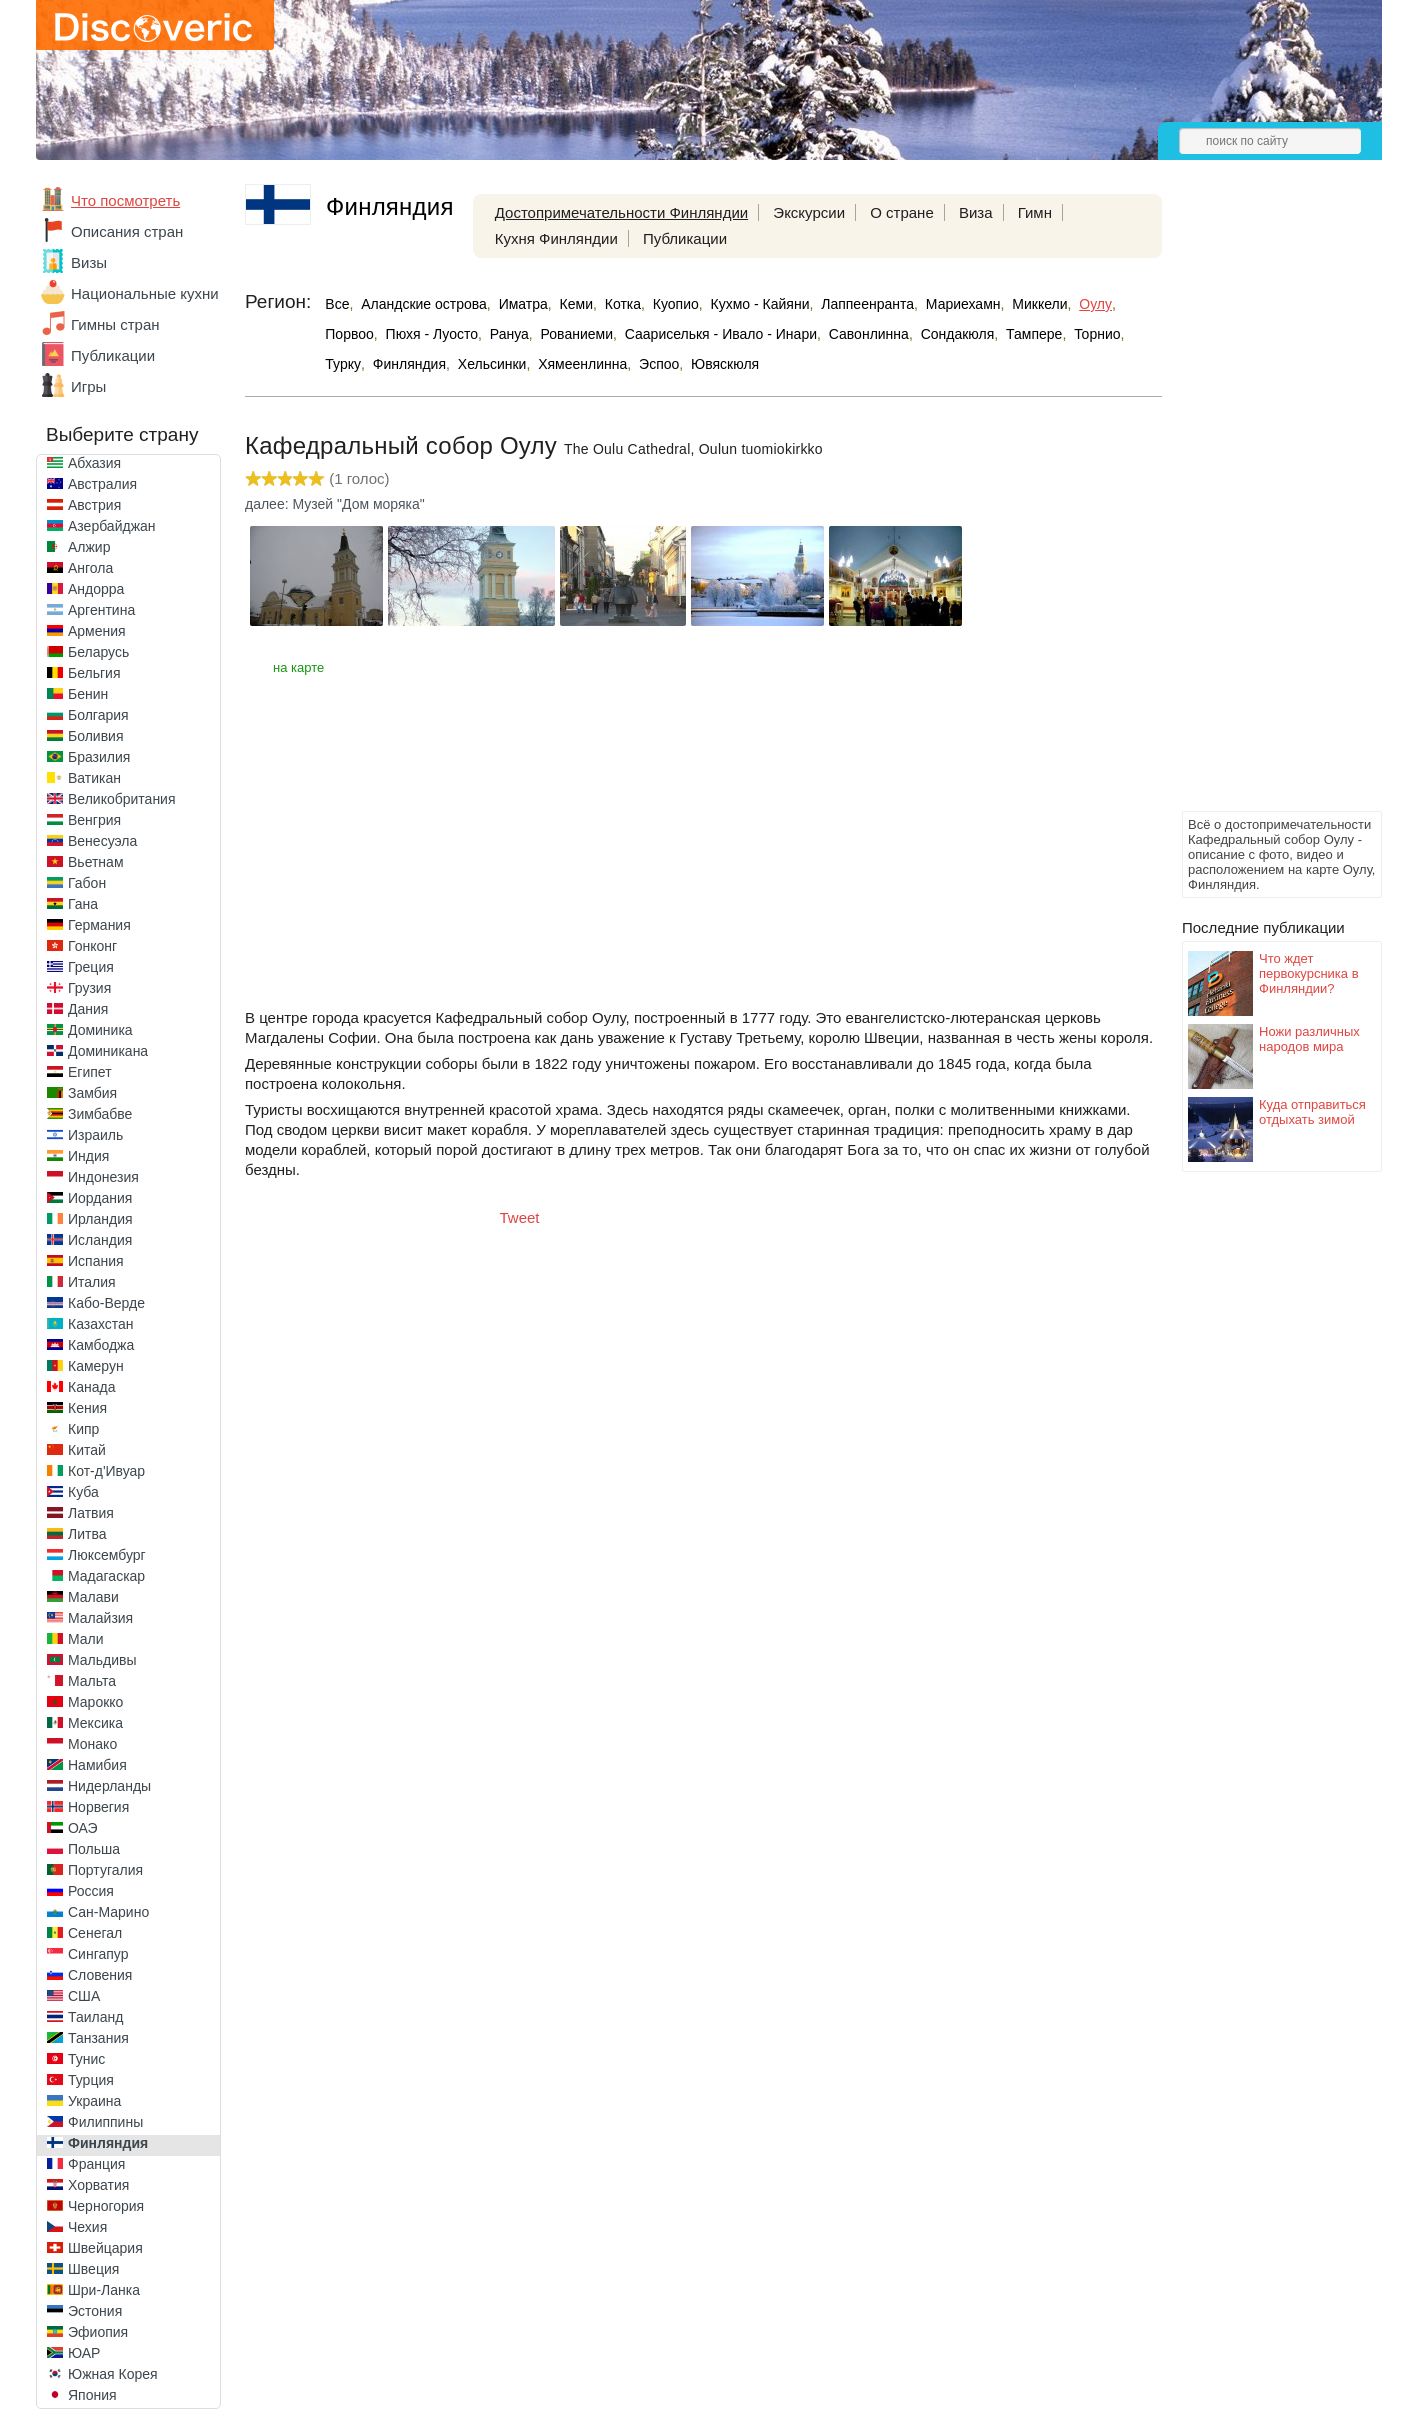  What do you see at coordinates (676, 304) in the screenshot?
I see `Куопио` at bounding box center [676, 304].